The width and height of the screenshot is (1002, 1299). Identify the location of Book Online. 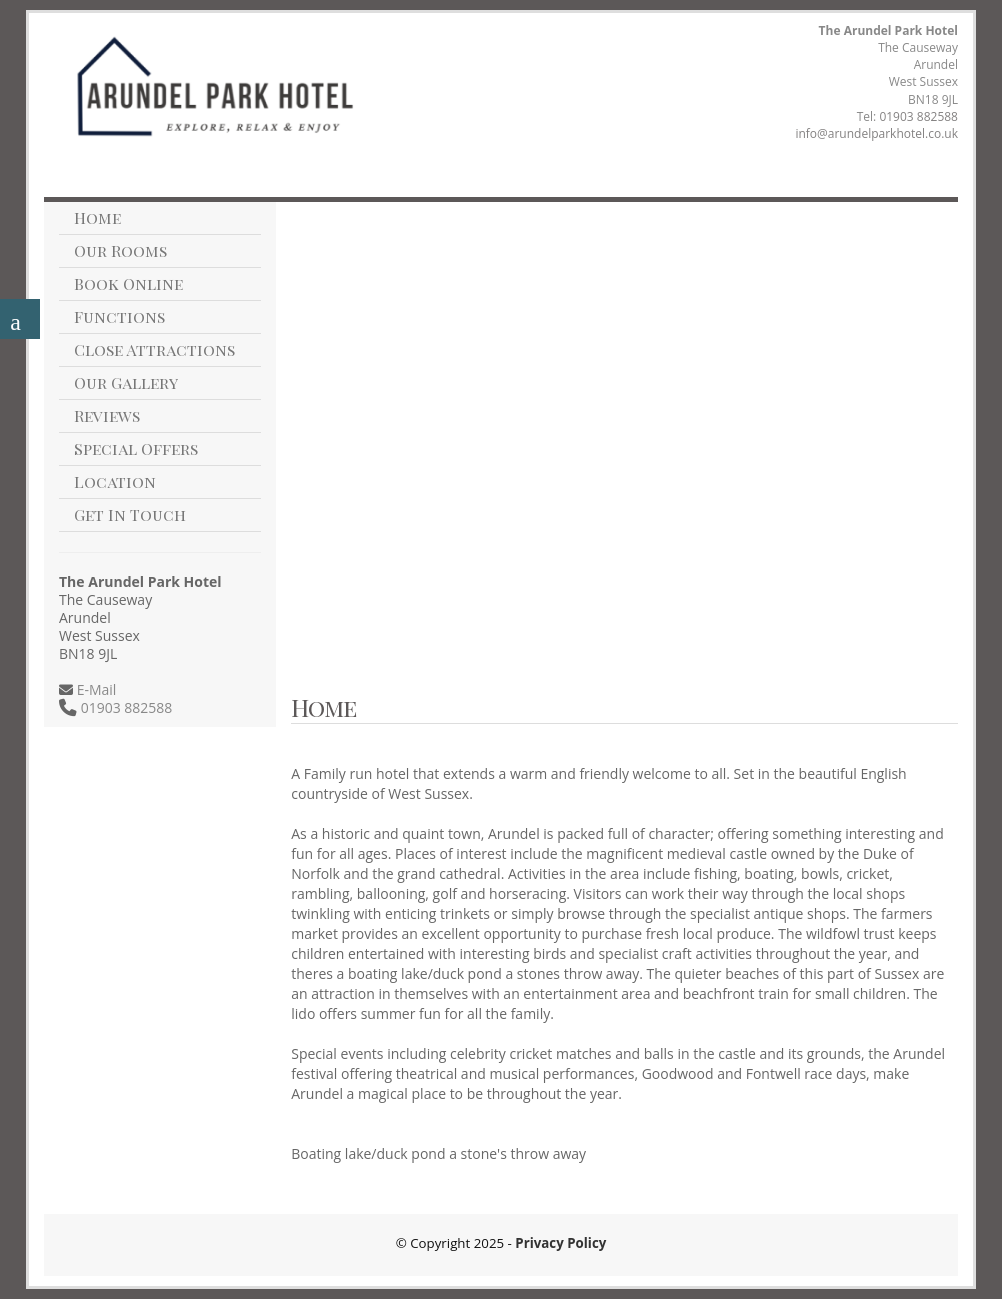
(128, 283).